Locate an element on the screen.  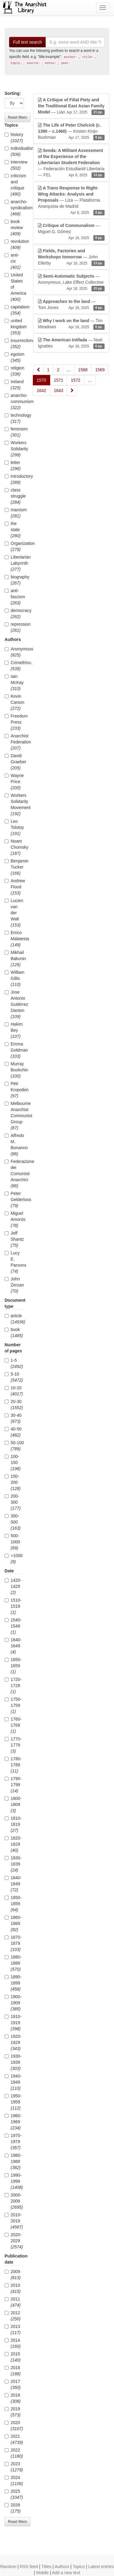
Federazione dei Comunisti Anarchici is located at coordinates (14, 1173).